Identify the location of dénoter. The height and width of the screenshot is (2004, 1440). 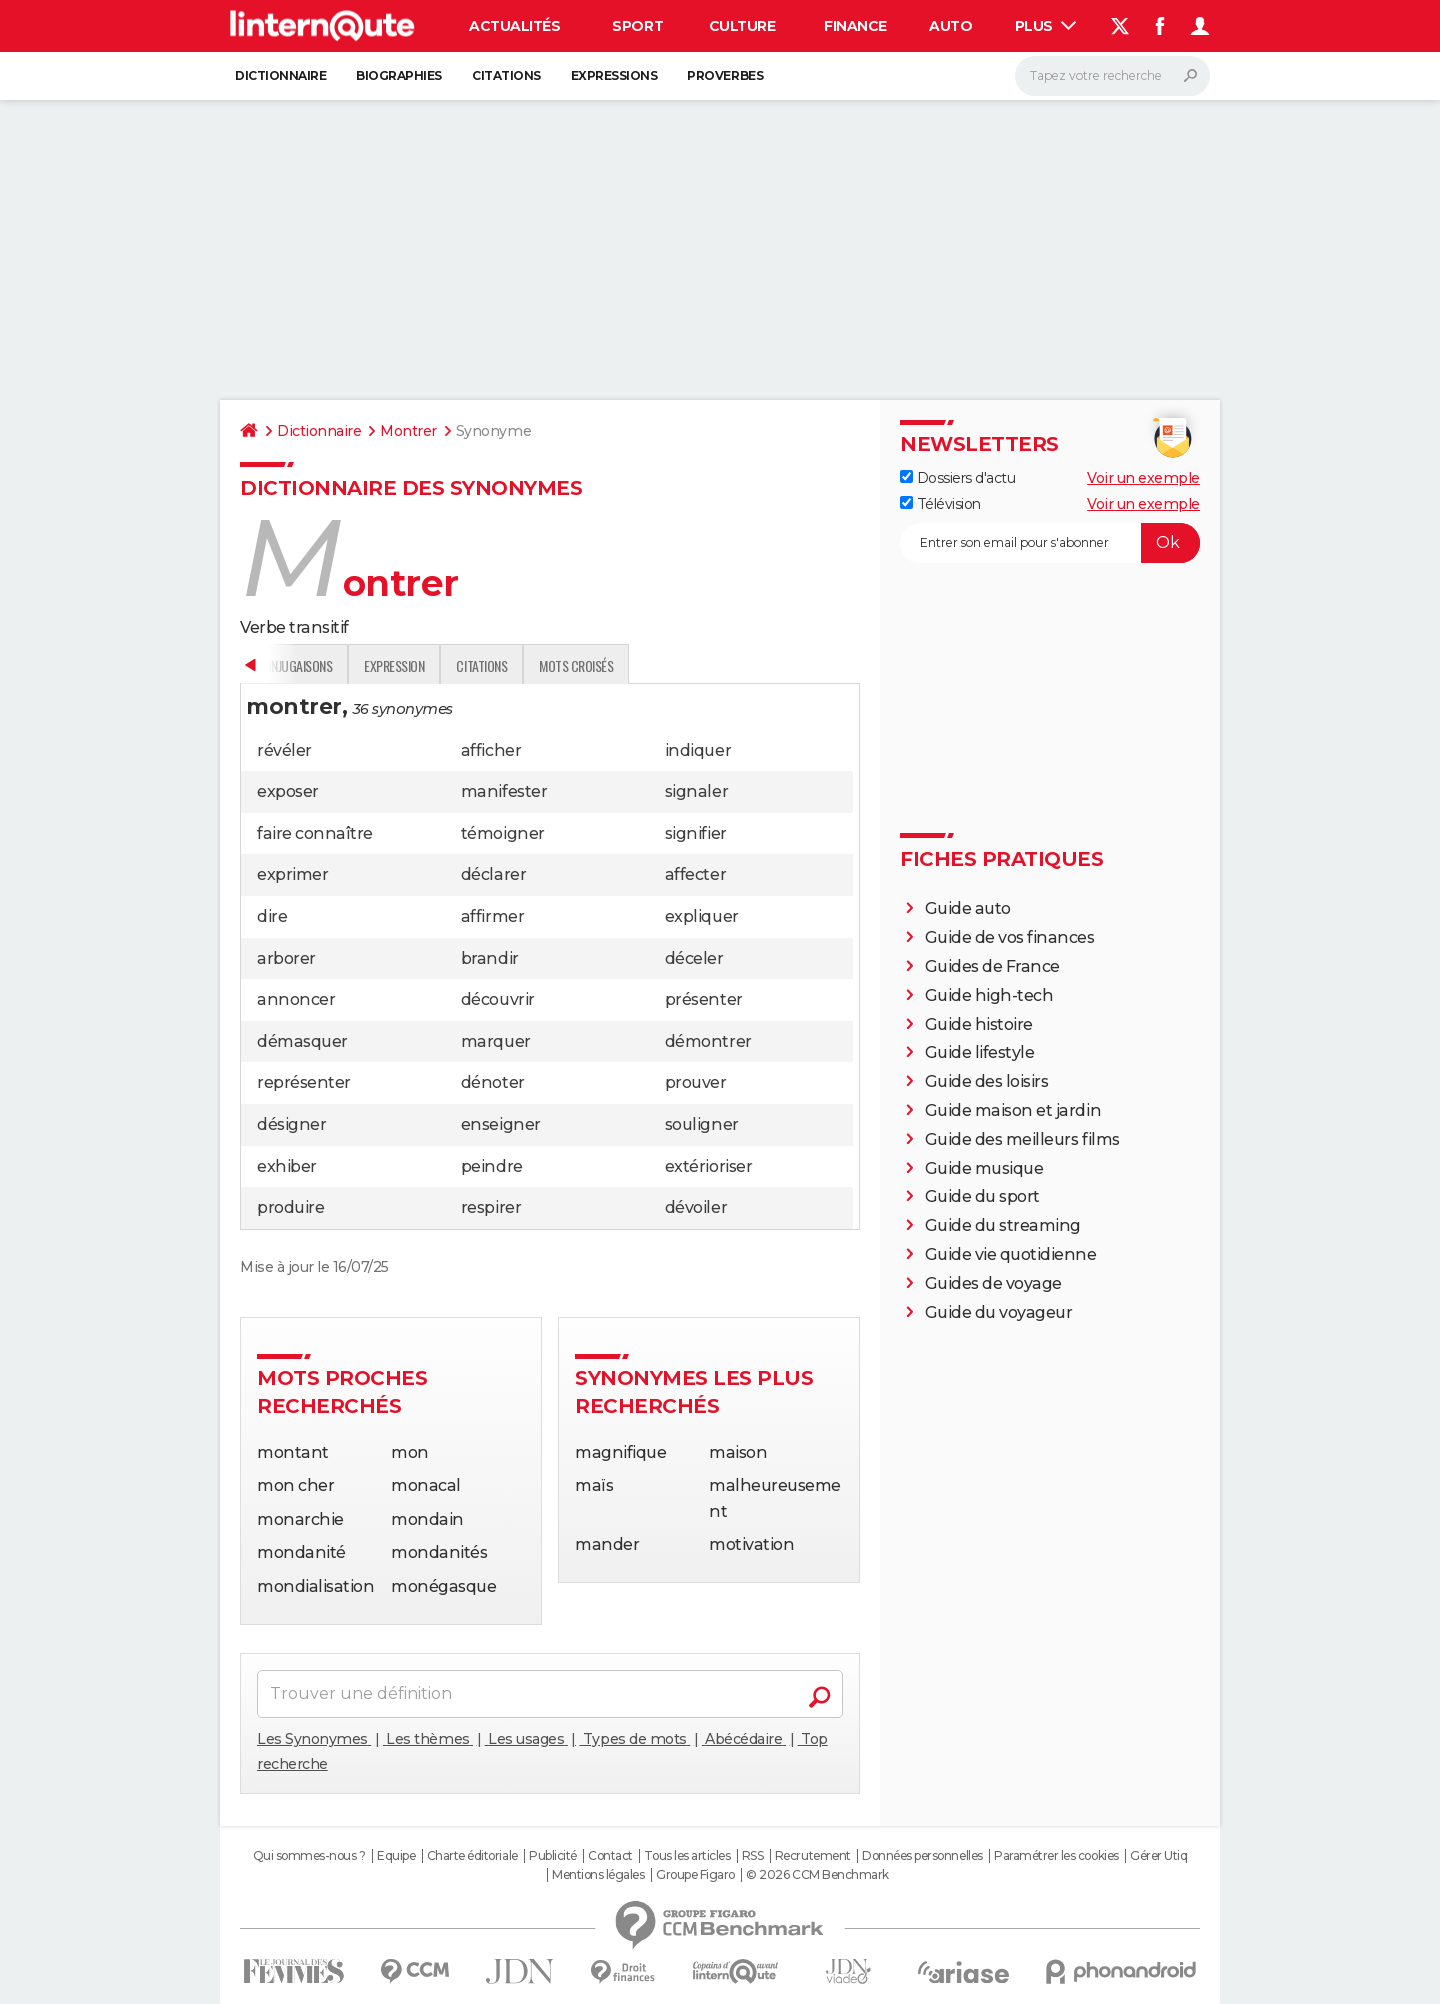
(493, 1082).